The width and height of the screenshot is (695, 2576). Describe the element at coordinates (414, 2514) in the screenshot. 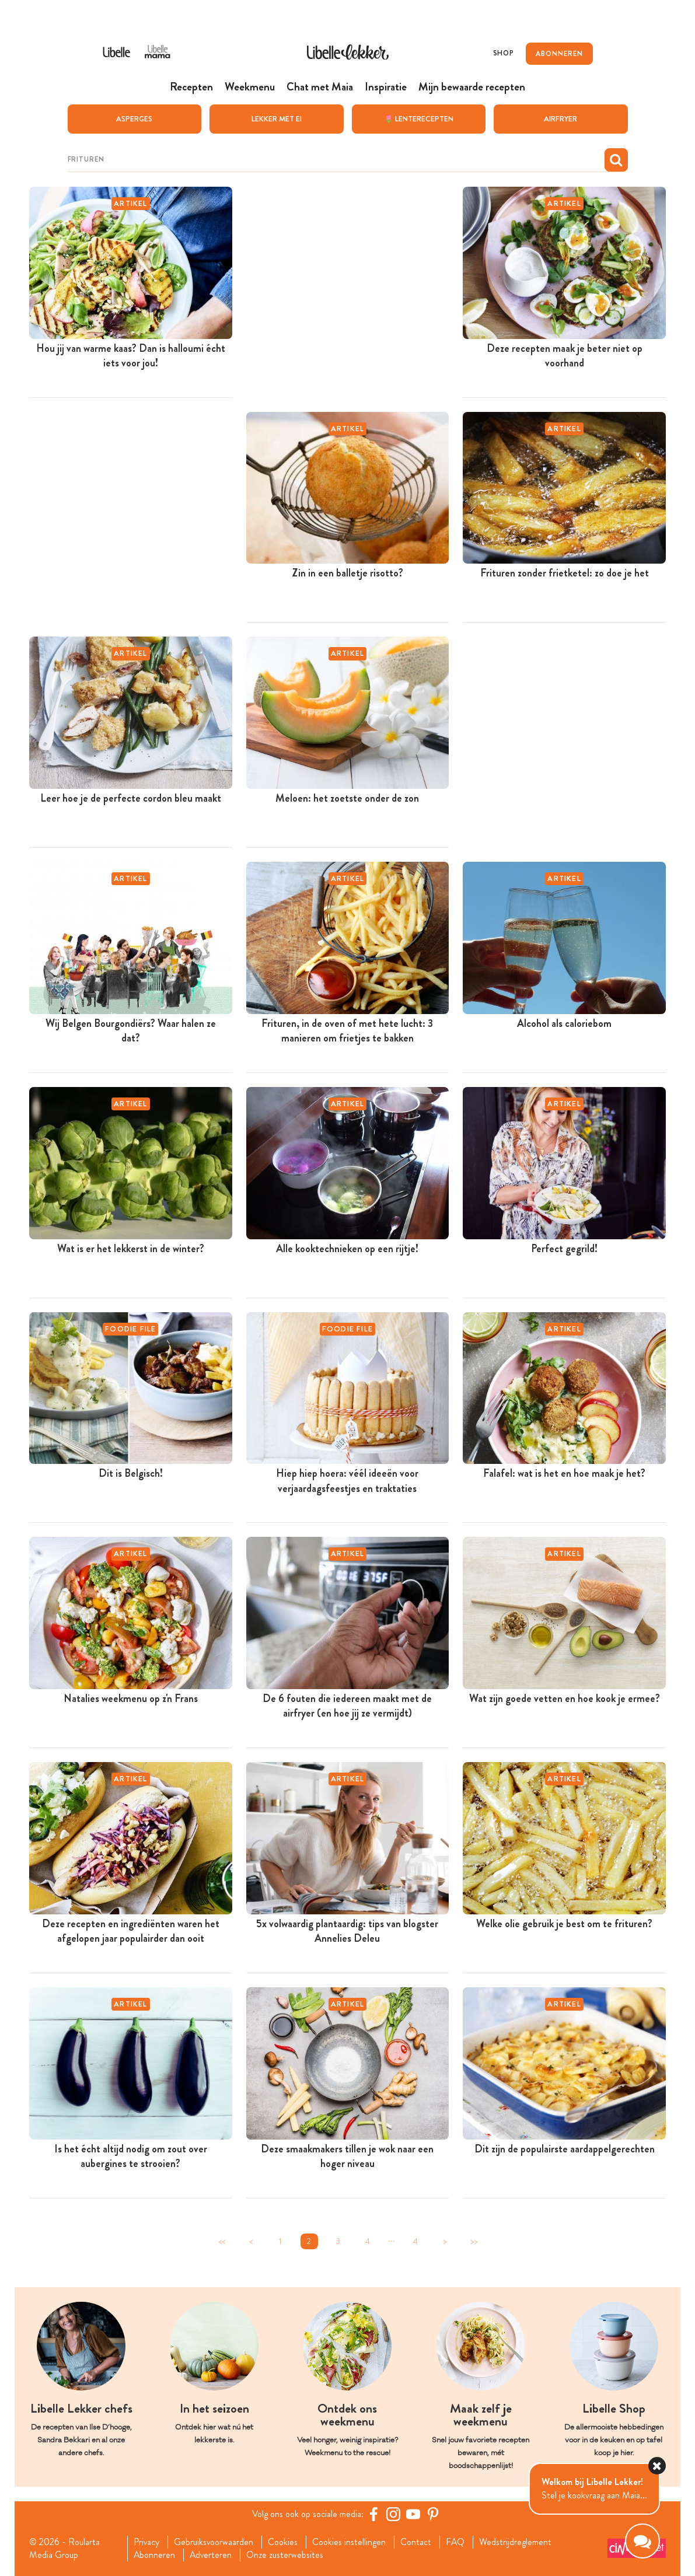

I see `[YouTube Libelle]` at that location.